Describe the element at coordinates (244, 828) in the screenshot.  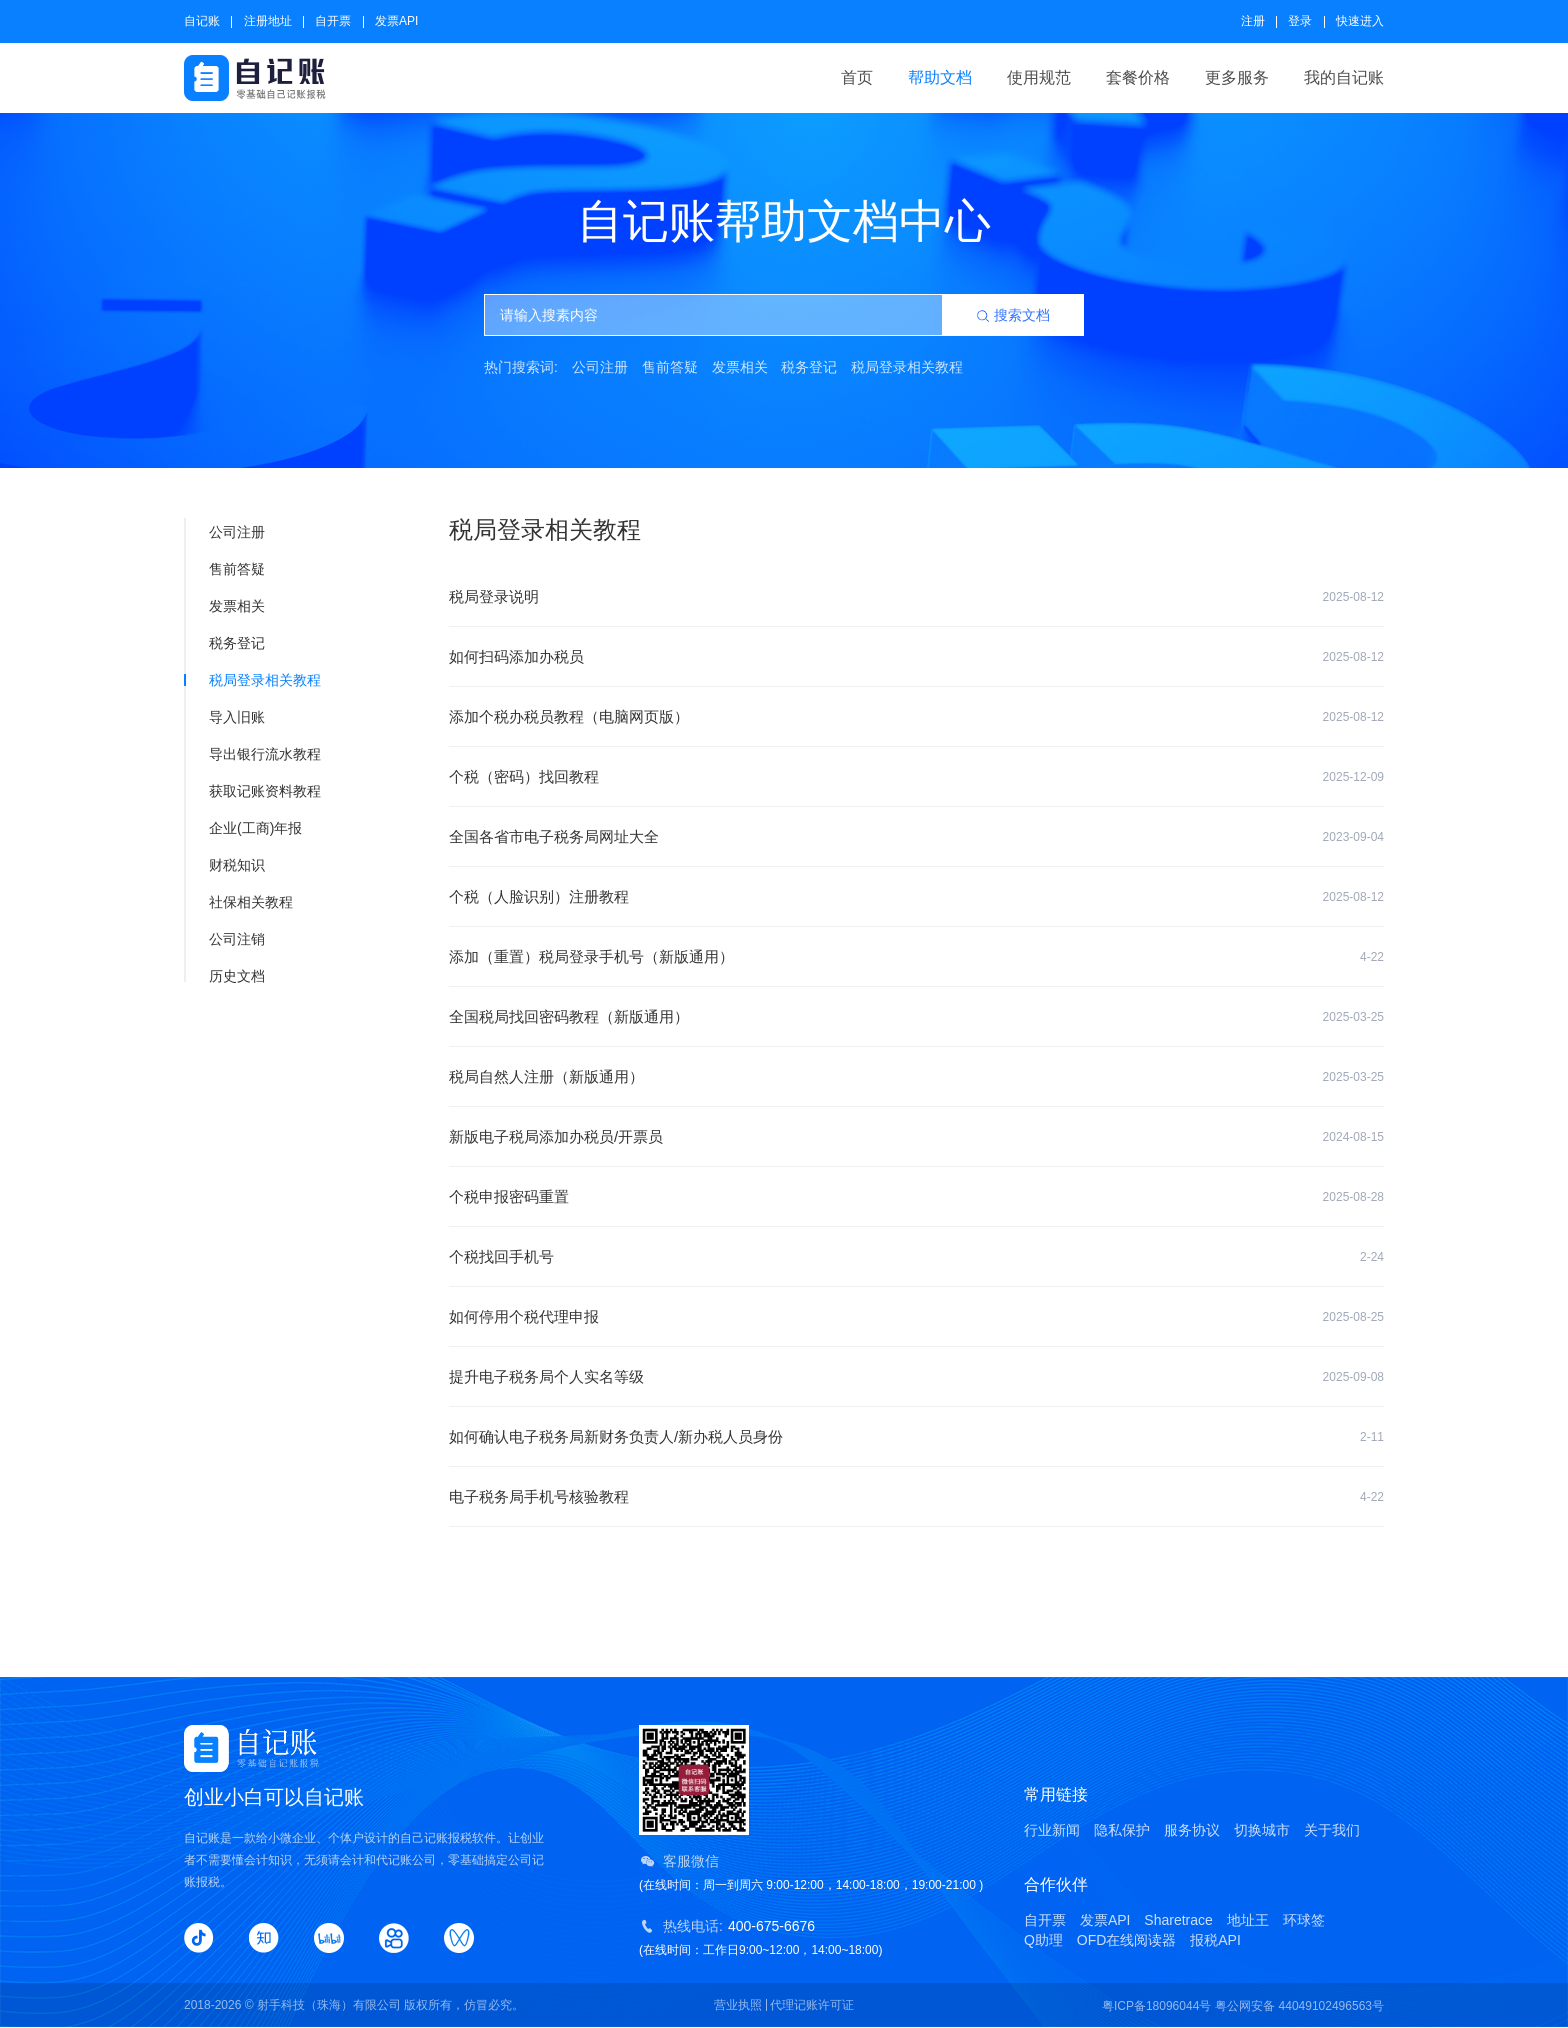
I see `企业(工商)年报` at that location.